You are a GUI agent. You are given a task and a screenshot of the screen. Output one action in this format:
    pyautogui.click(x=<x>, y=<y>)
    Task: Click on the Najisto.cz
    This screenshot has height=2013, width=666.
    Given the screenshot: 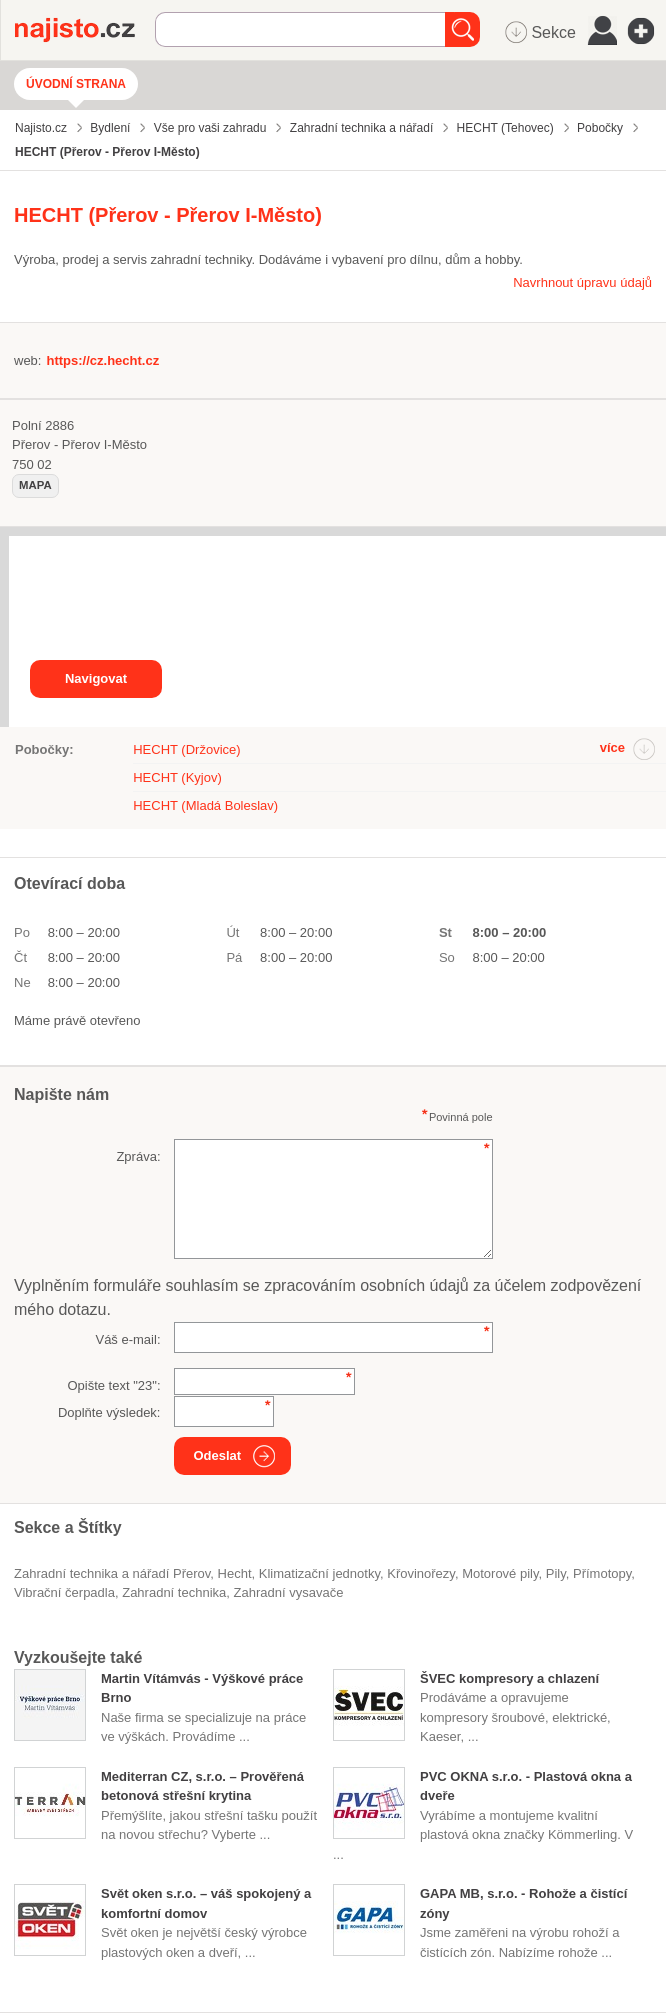 What is the action you would take?
    pyautogui.click(x=85, y=30)
    